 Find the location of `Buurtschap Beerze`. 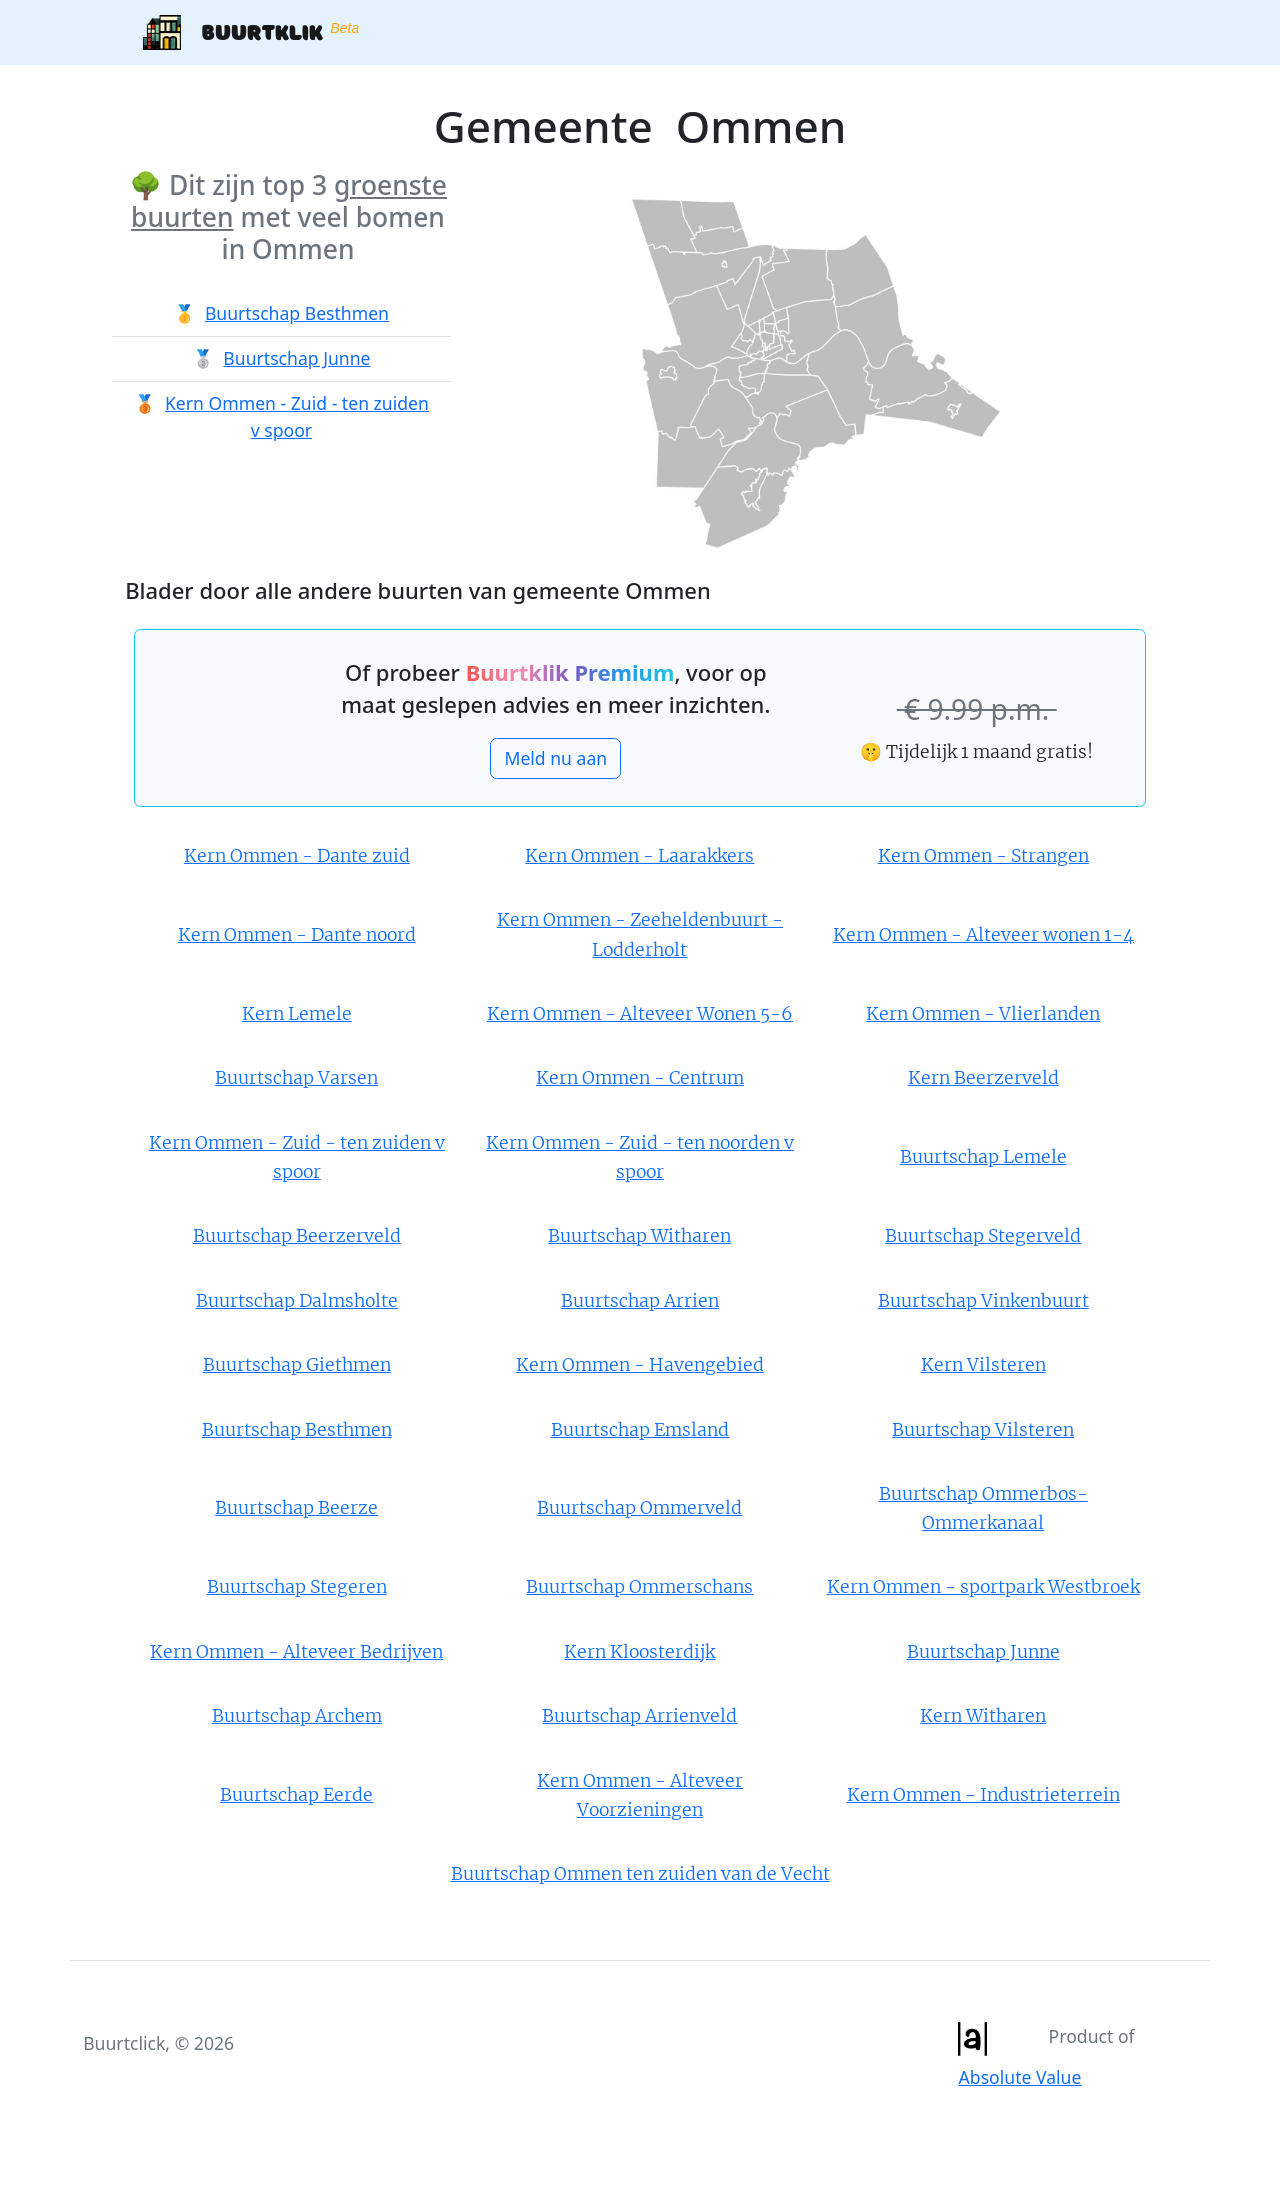

Buurtschap Beerze is located at coordinates (296, 1508).